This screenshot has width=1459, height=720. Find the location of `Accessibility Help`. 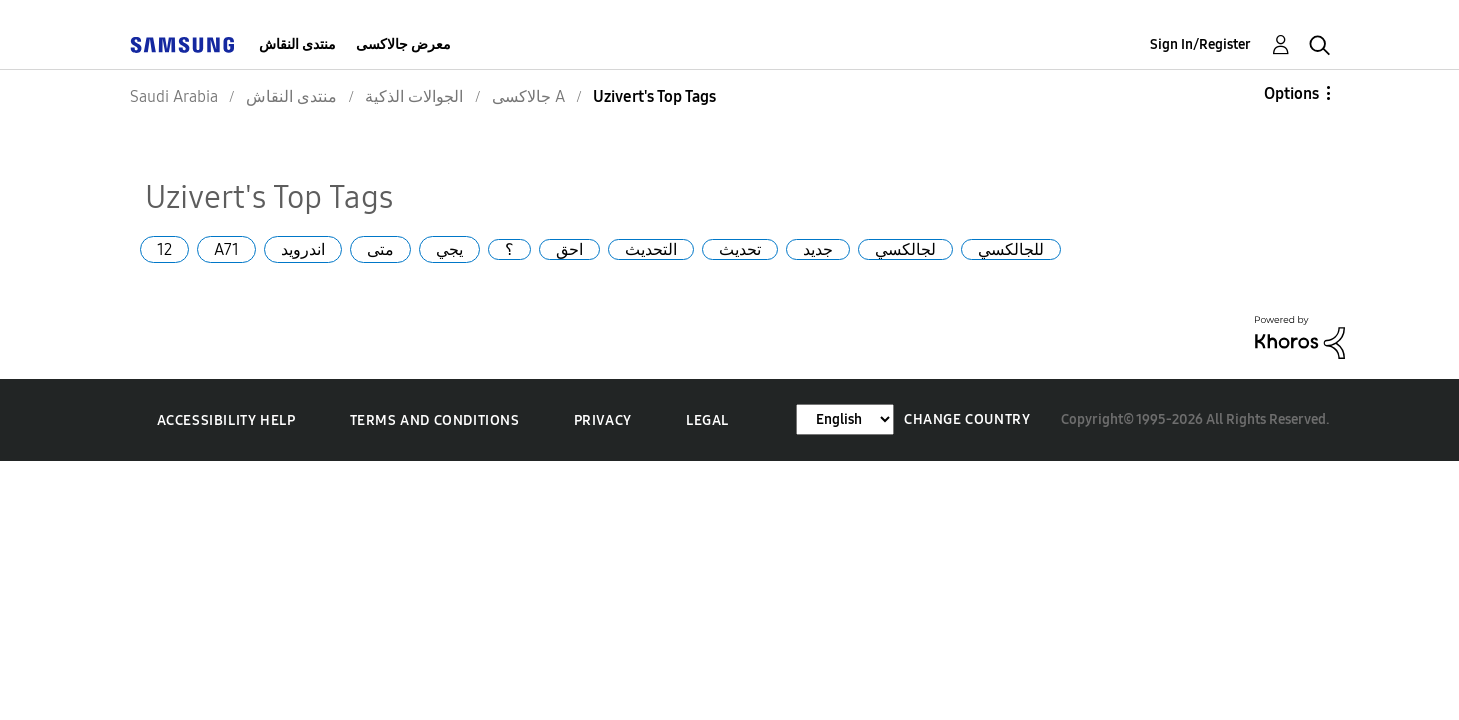

Accessibility Help is located at coordinates (226, 420).